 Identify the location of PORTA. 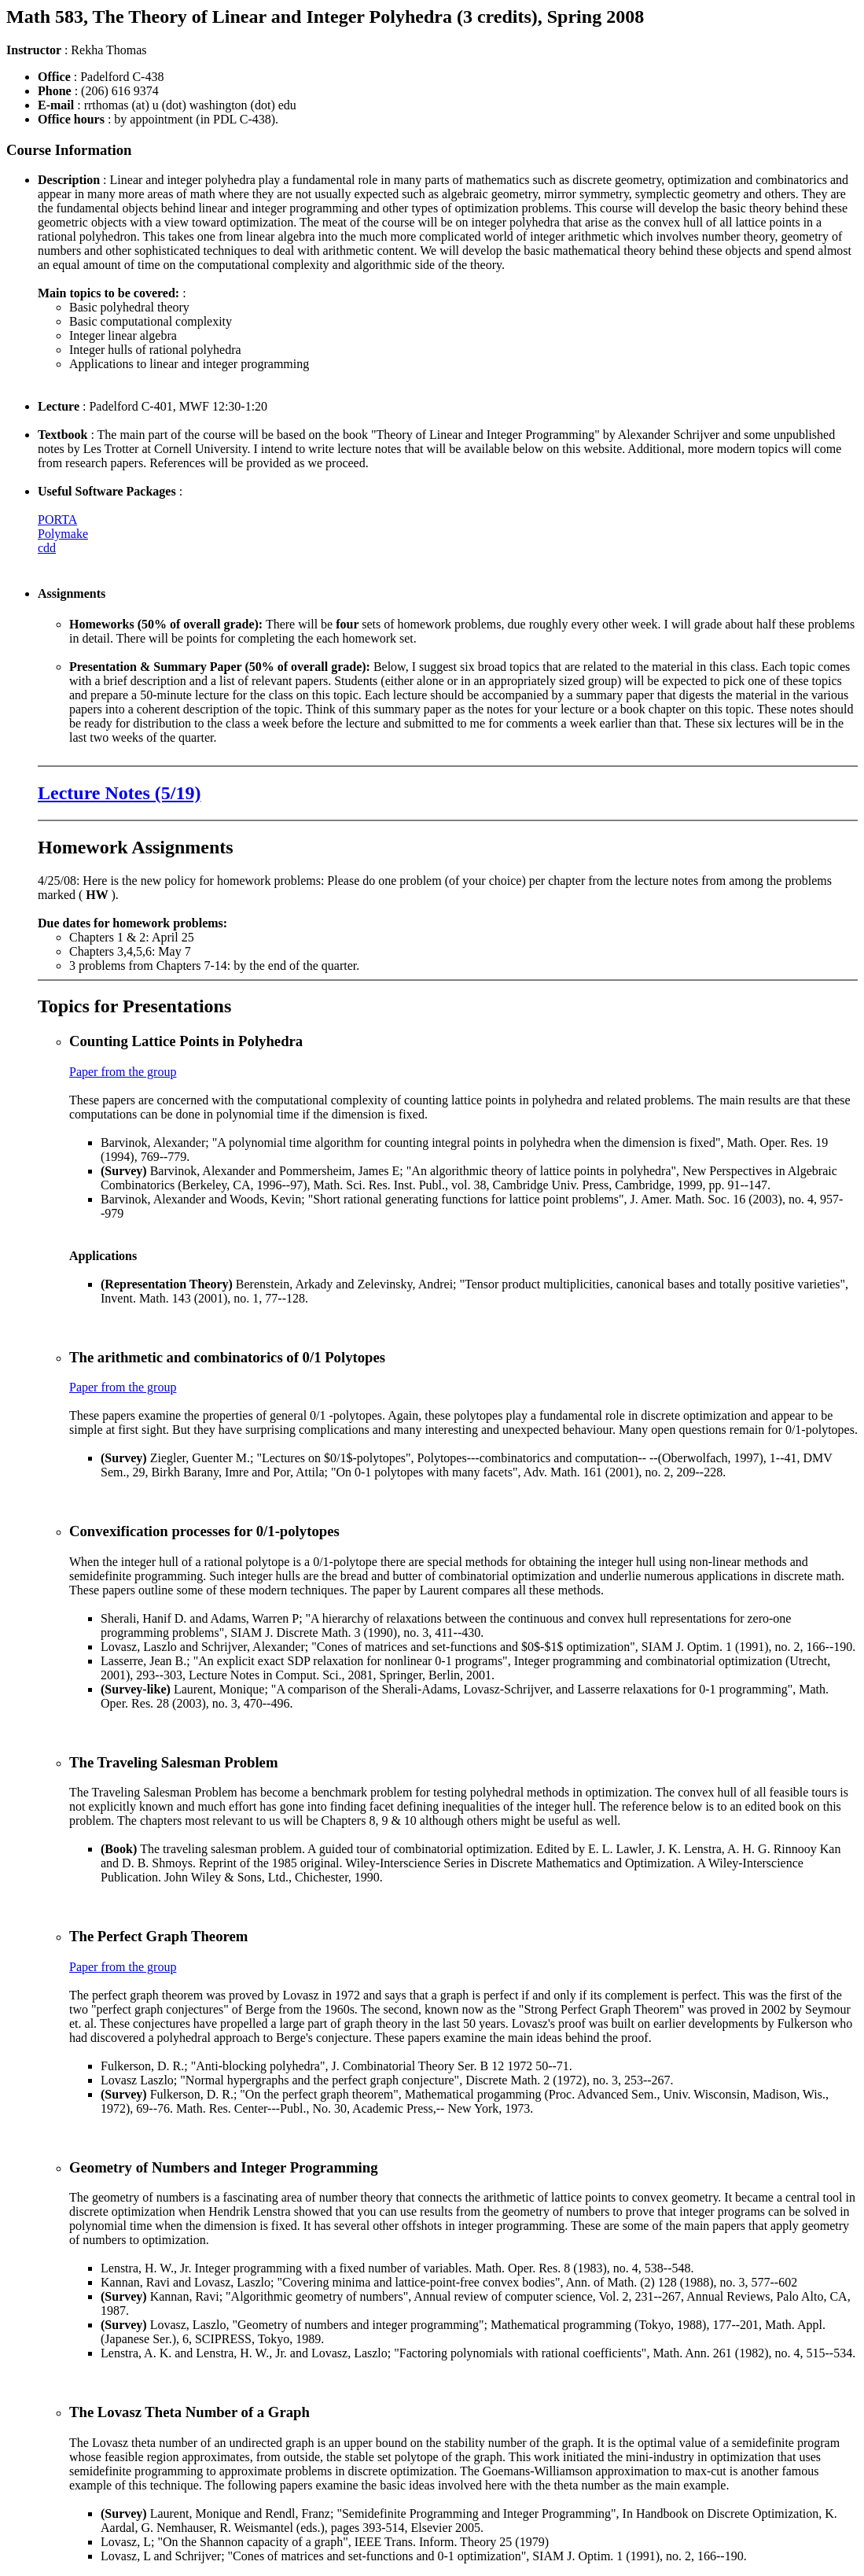
(57, 519).